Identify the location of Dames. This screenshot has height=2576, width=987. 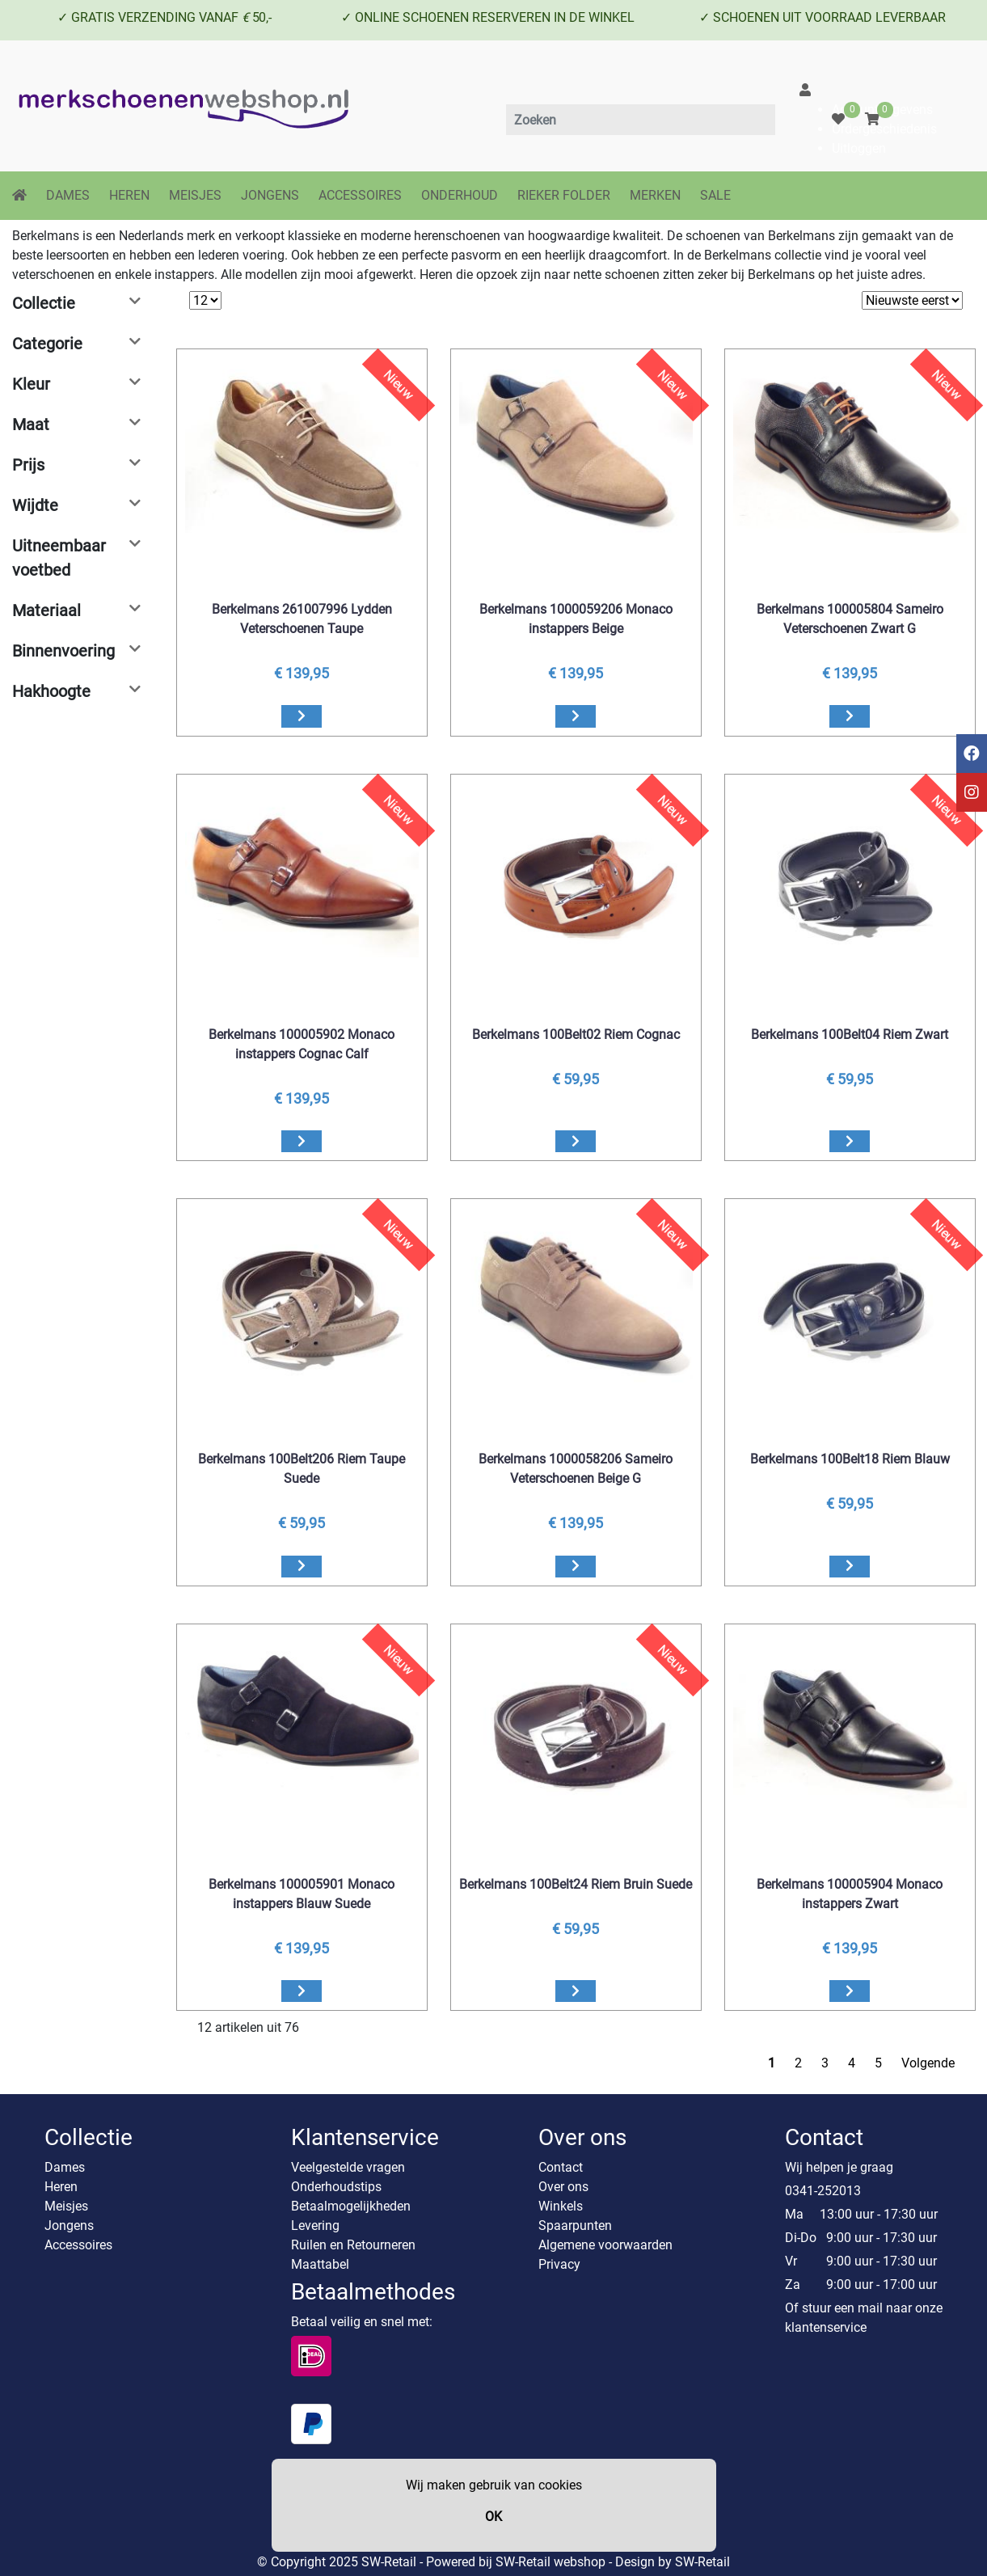
(64, 2167).